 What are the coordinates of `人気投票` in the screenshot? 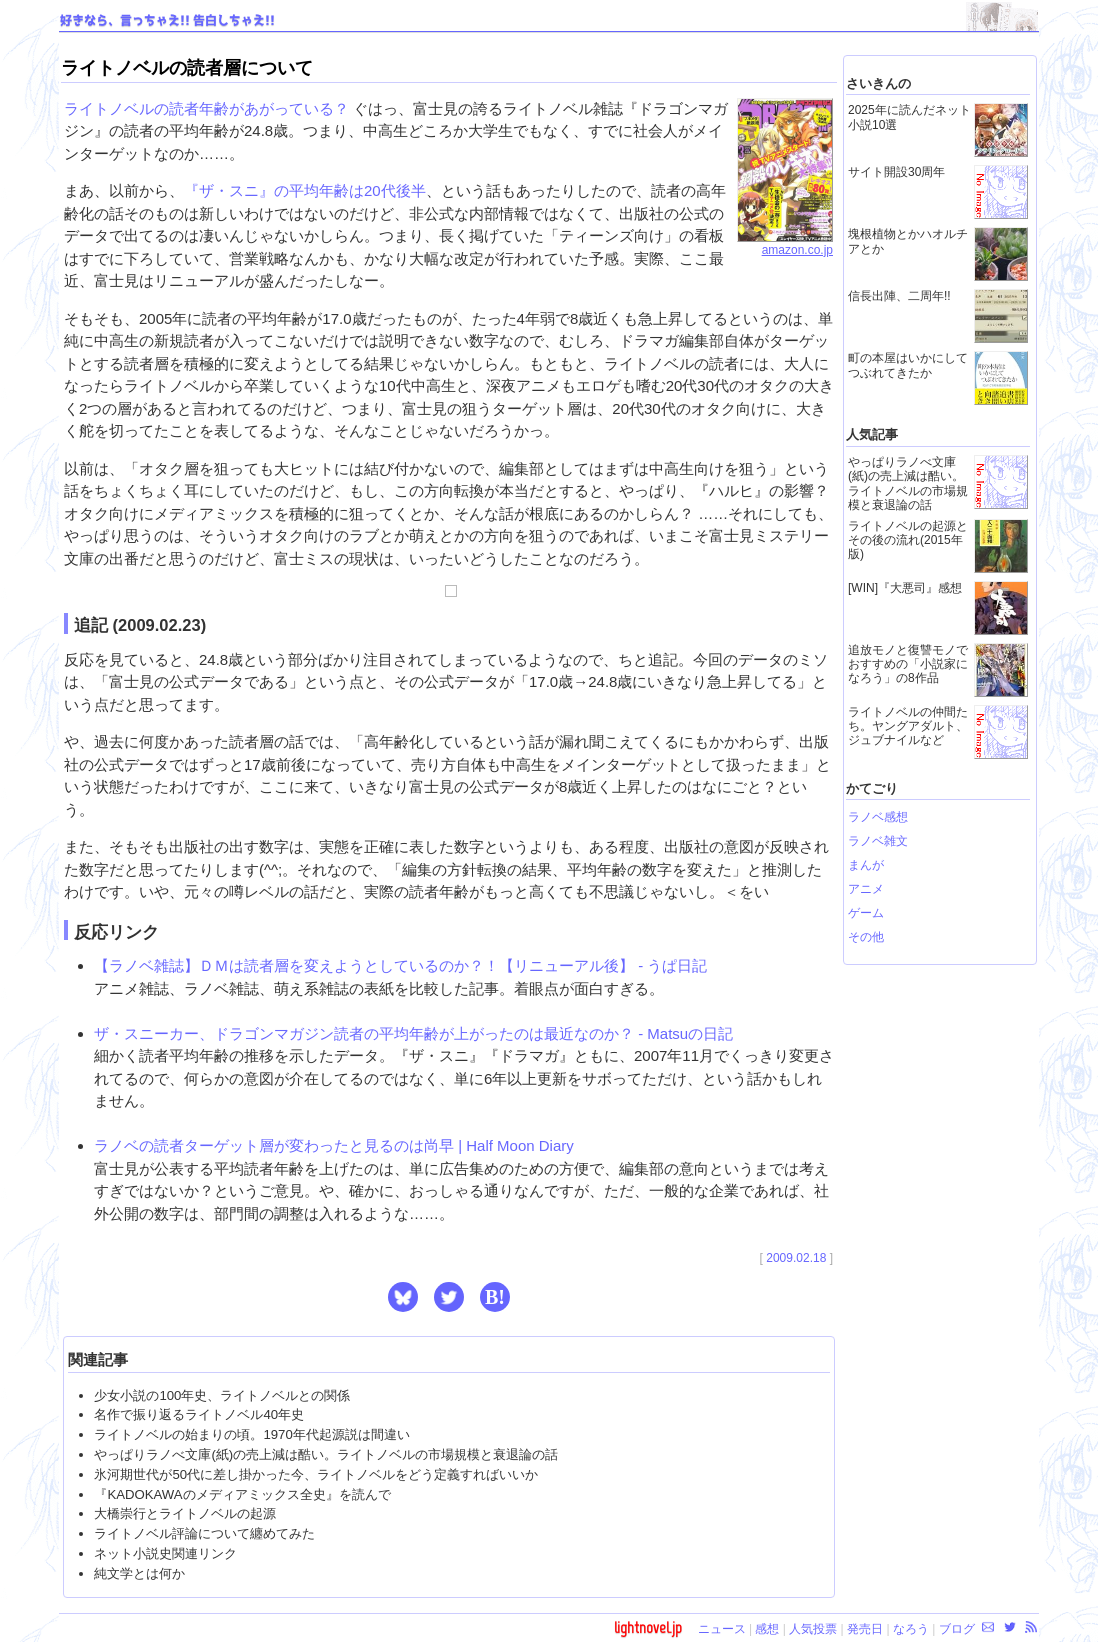 It's located at (813, 1629).